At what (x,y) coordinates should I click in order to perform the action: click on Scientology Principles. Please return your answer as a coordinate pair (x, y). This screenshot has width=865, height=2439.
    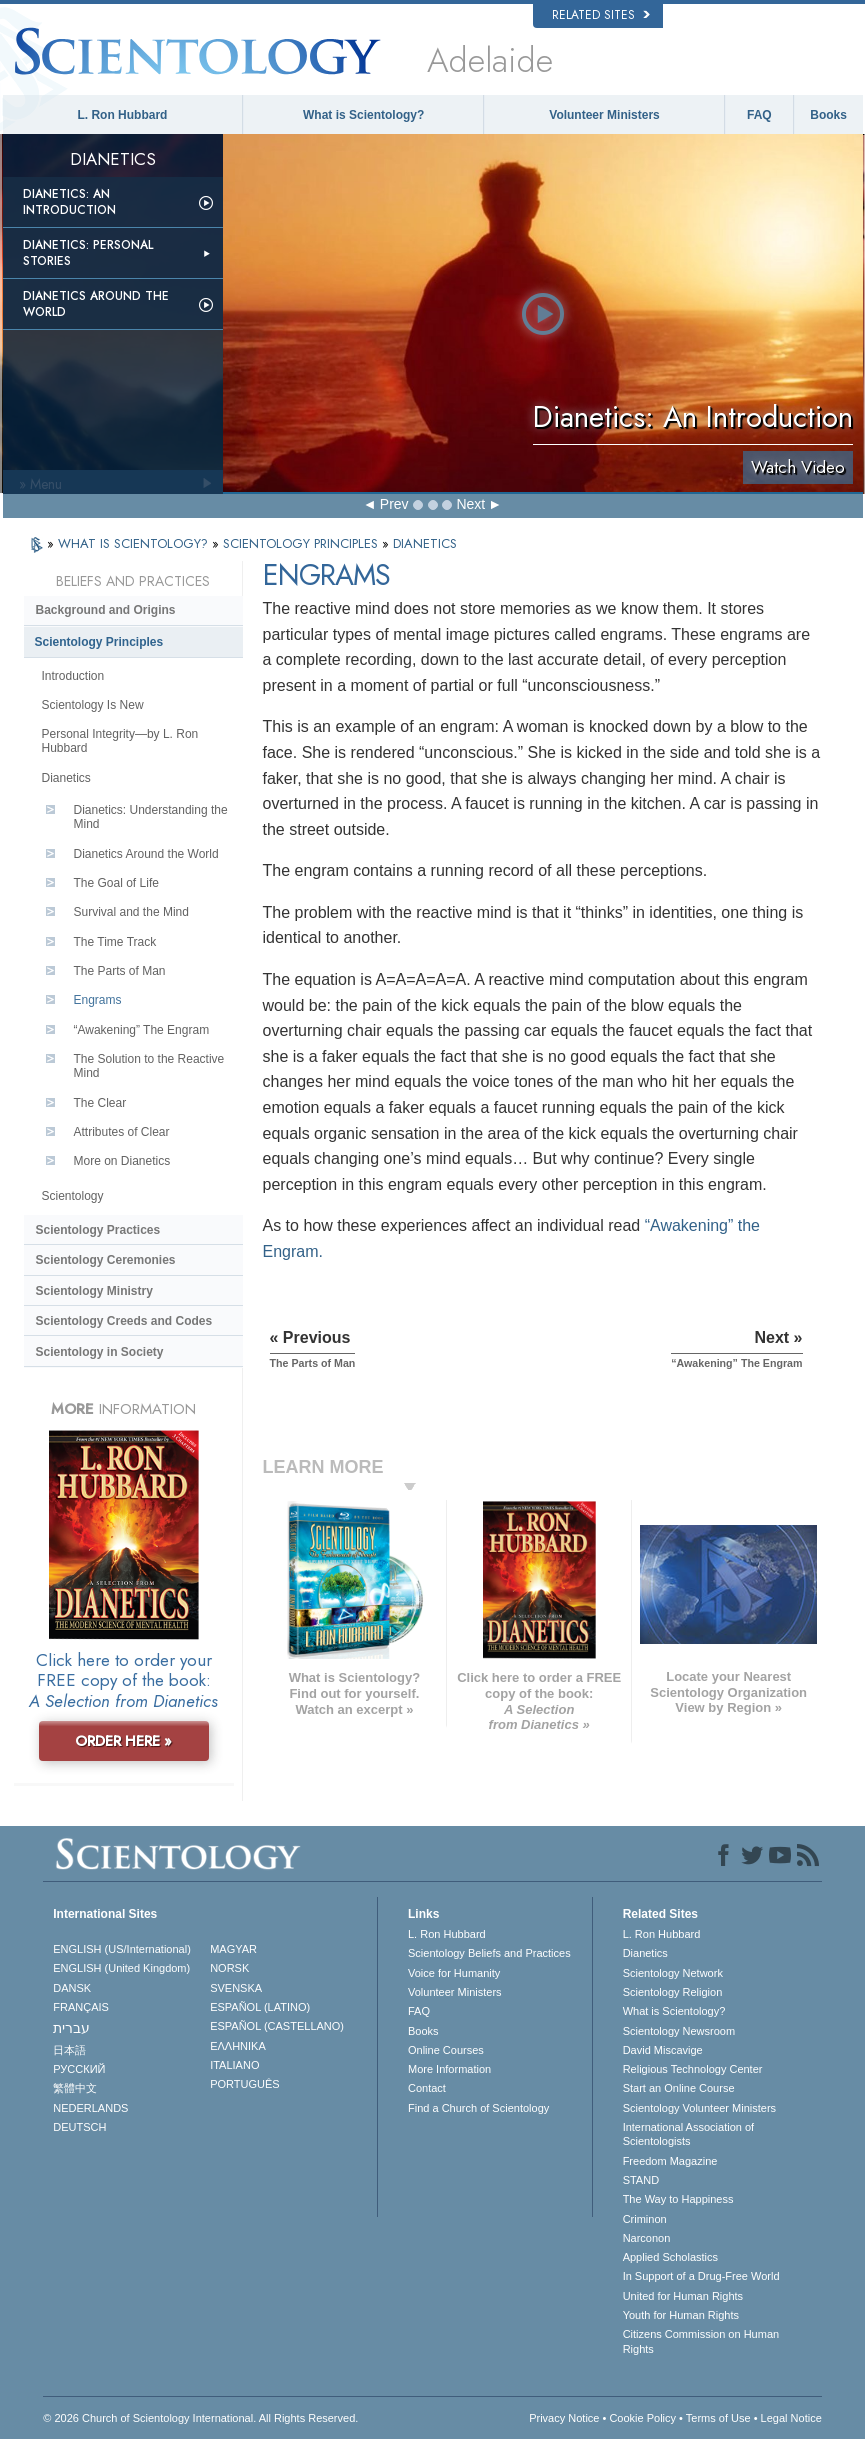
    Looking at the image, I should click on (99, 642).